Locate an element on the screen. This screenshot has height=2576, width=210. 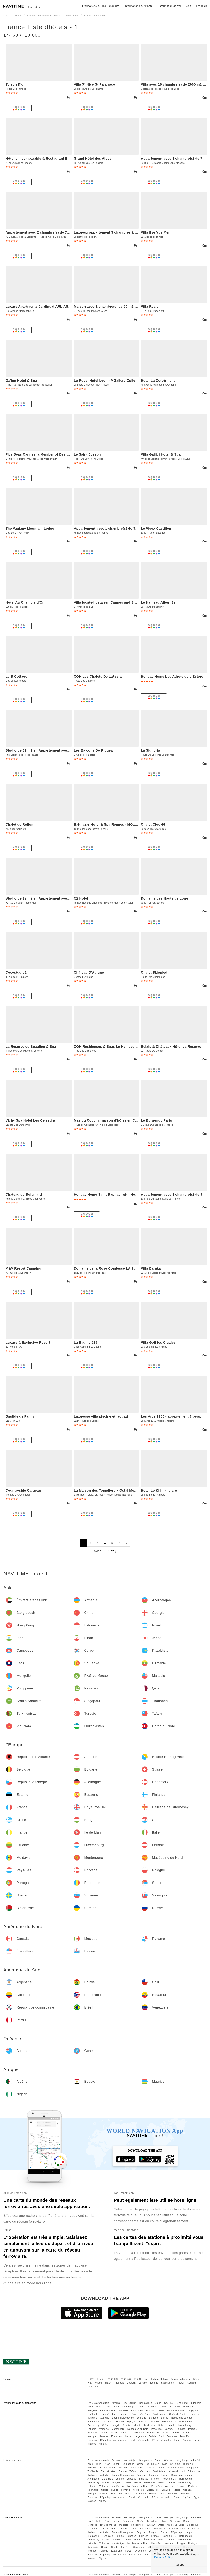
Singapour is located at coordinates (192, 2410).